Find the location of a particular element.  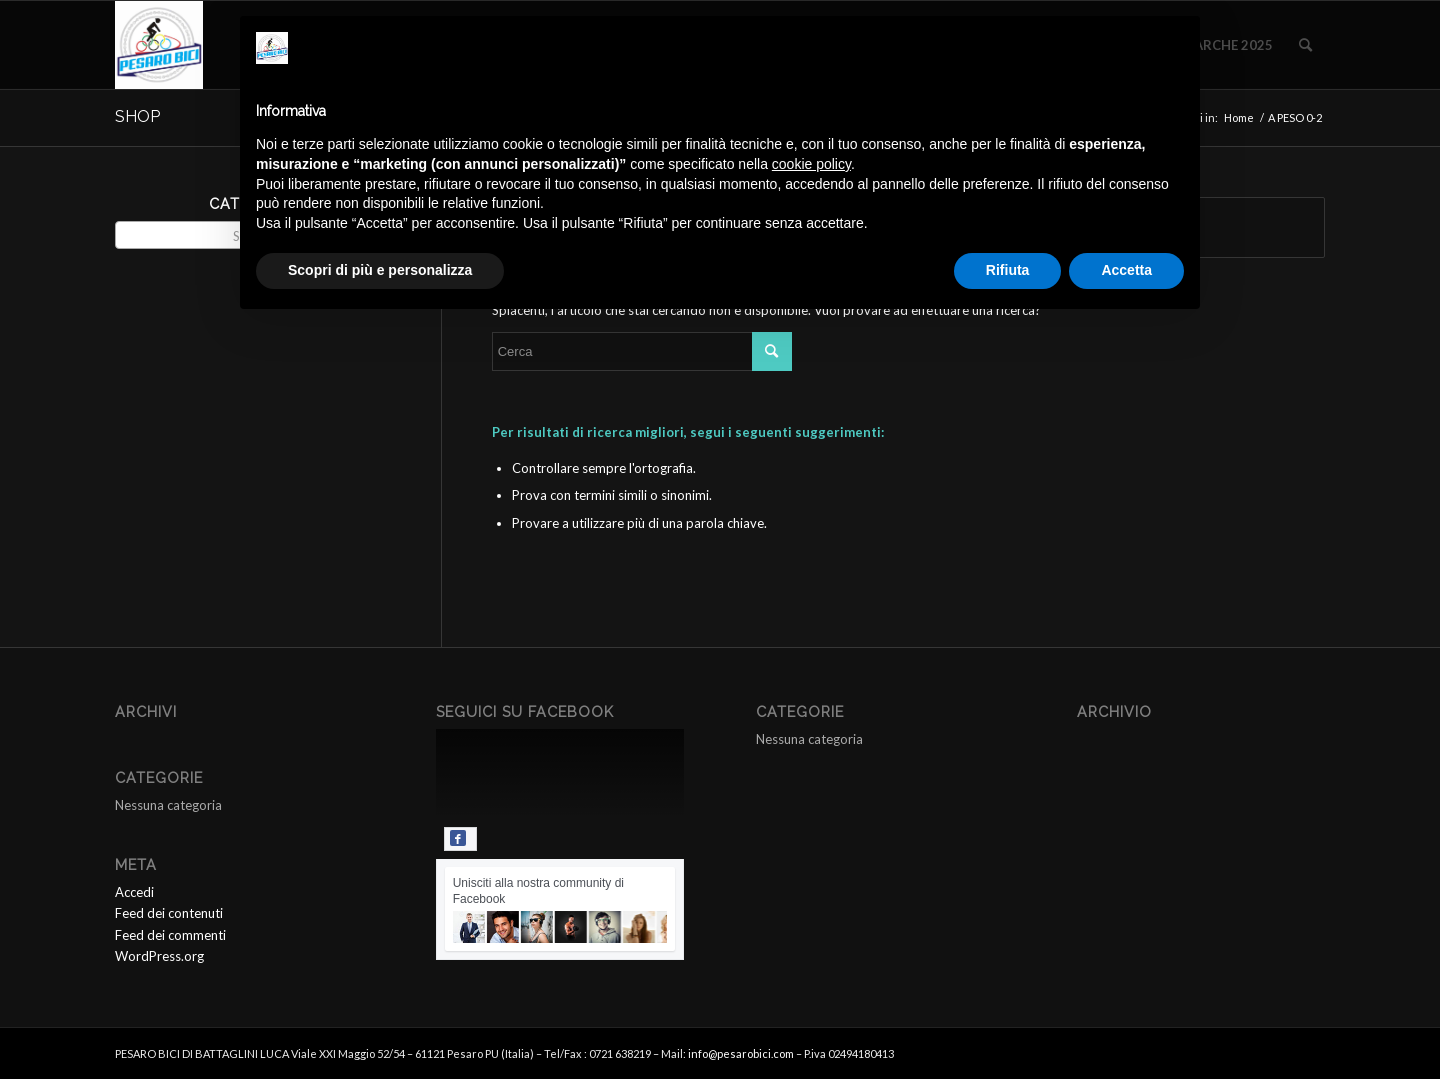

Scopri di più e personalizza [button] is located at coordinates (380, 270).